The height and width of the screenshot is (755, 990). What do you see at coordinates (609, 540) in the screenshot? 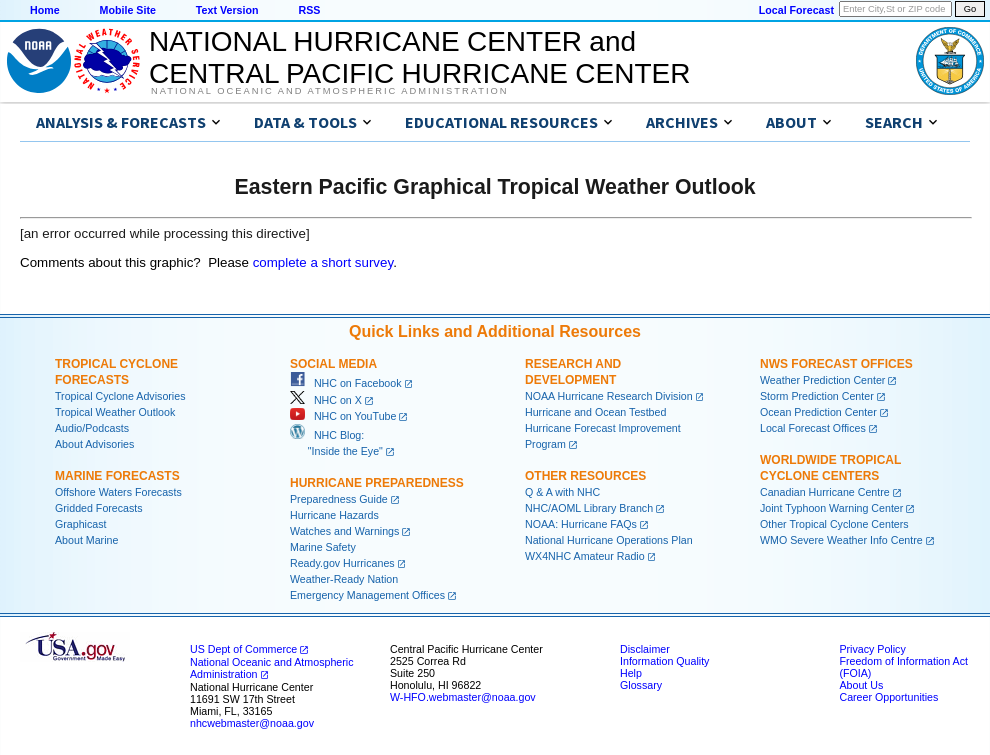
I see `National Hurricane Operations Plan` at bounding box center [609, 540].